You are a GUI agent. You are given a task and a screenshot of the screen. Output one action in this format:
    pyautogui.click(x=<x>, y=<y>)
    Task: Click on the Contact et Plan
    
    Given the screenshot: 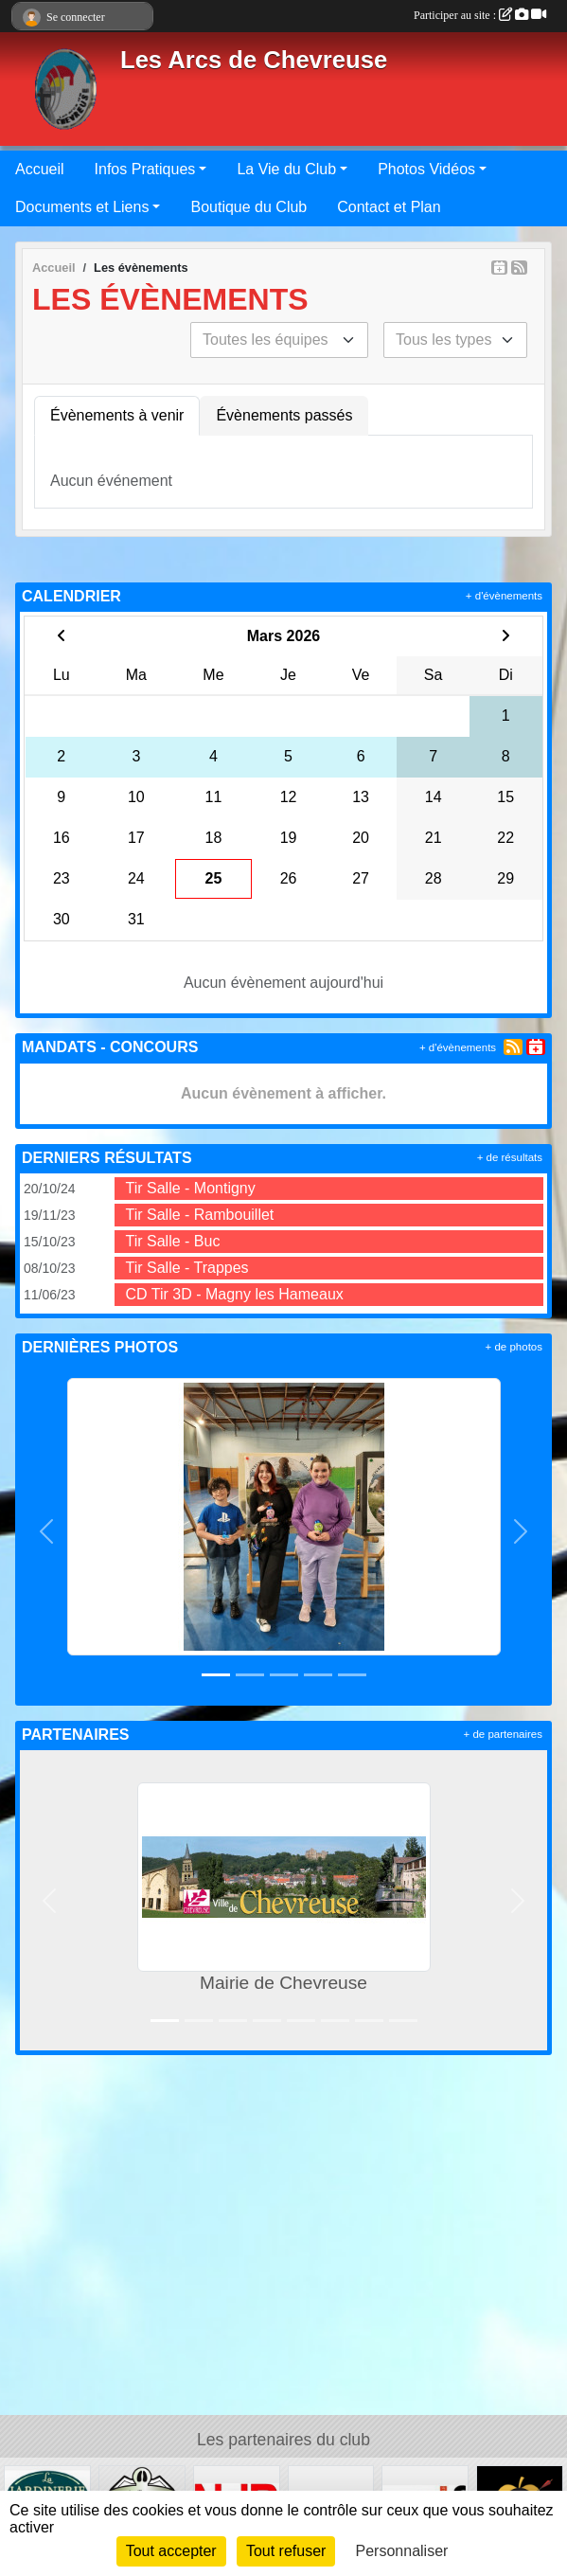 What is the action you would take?
    pyautogui.click(x=388, y=207)
    